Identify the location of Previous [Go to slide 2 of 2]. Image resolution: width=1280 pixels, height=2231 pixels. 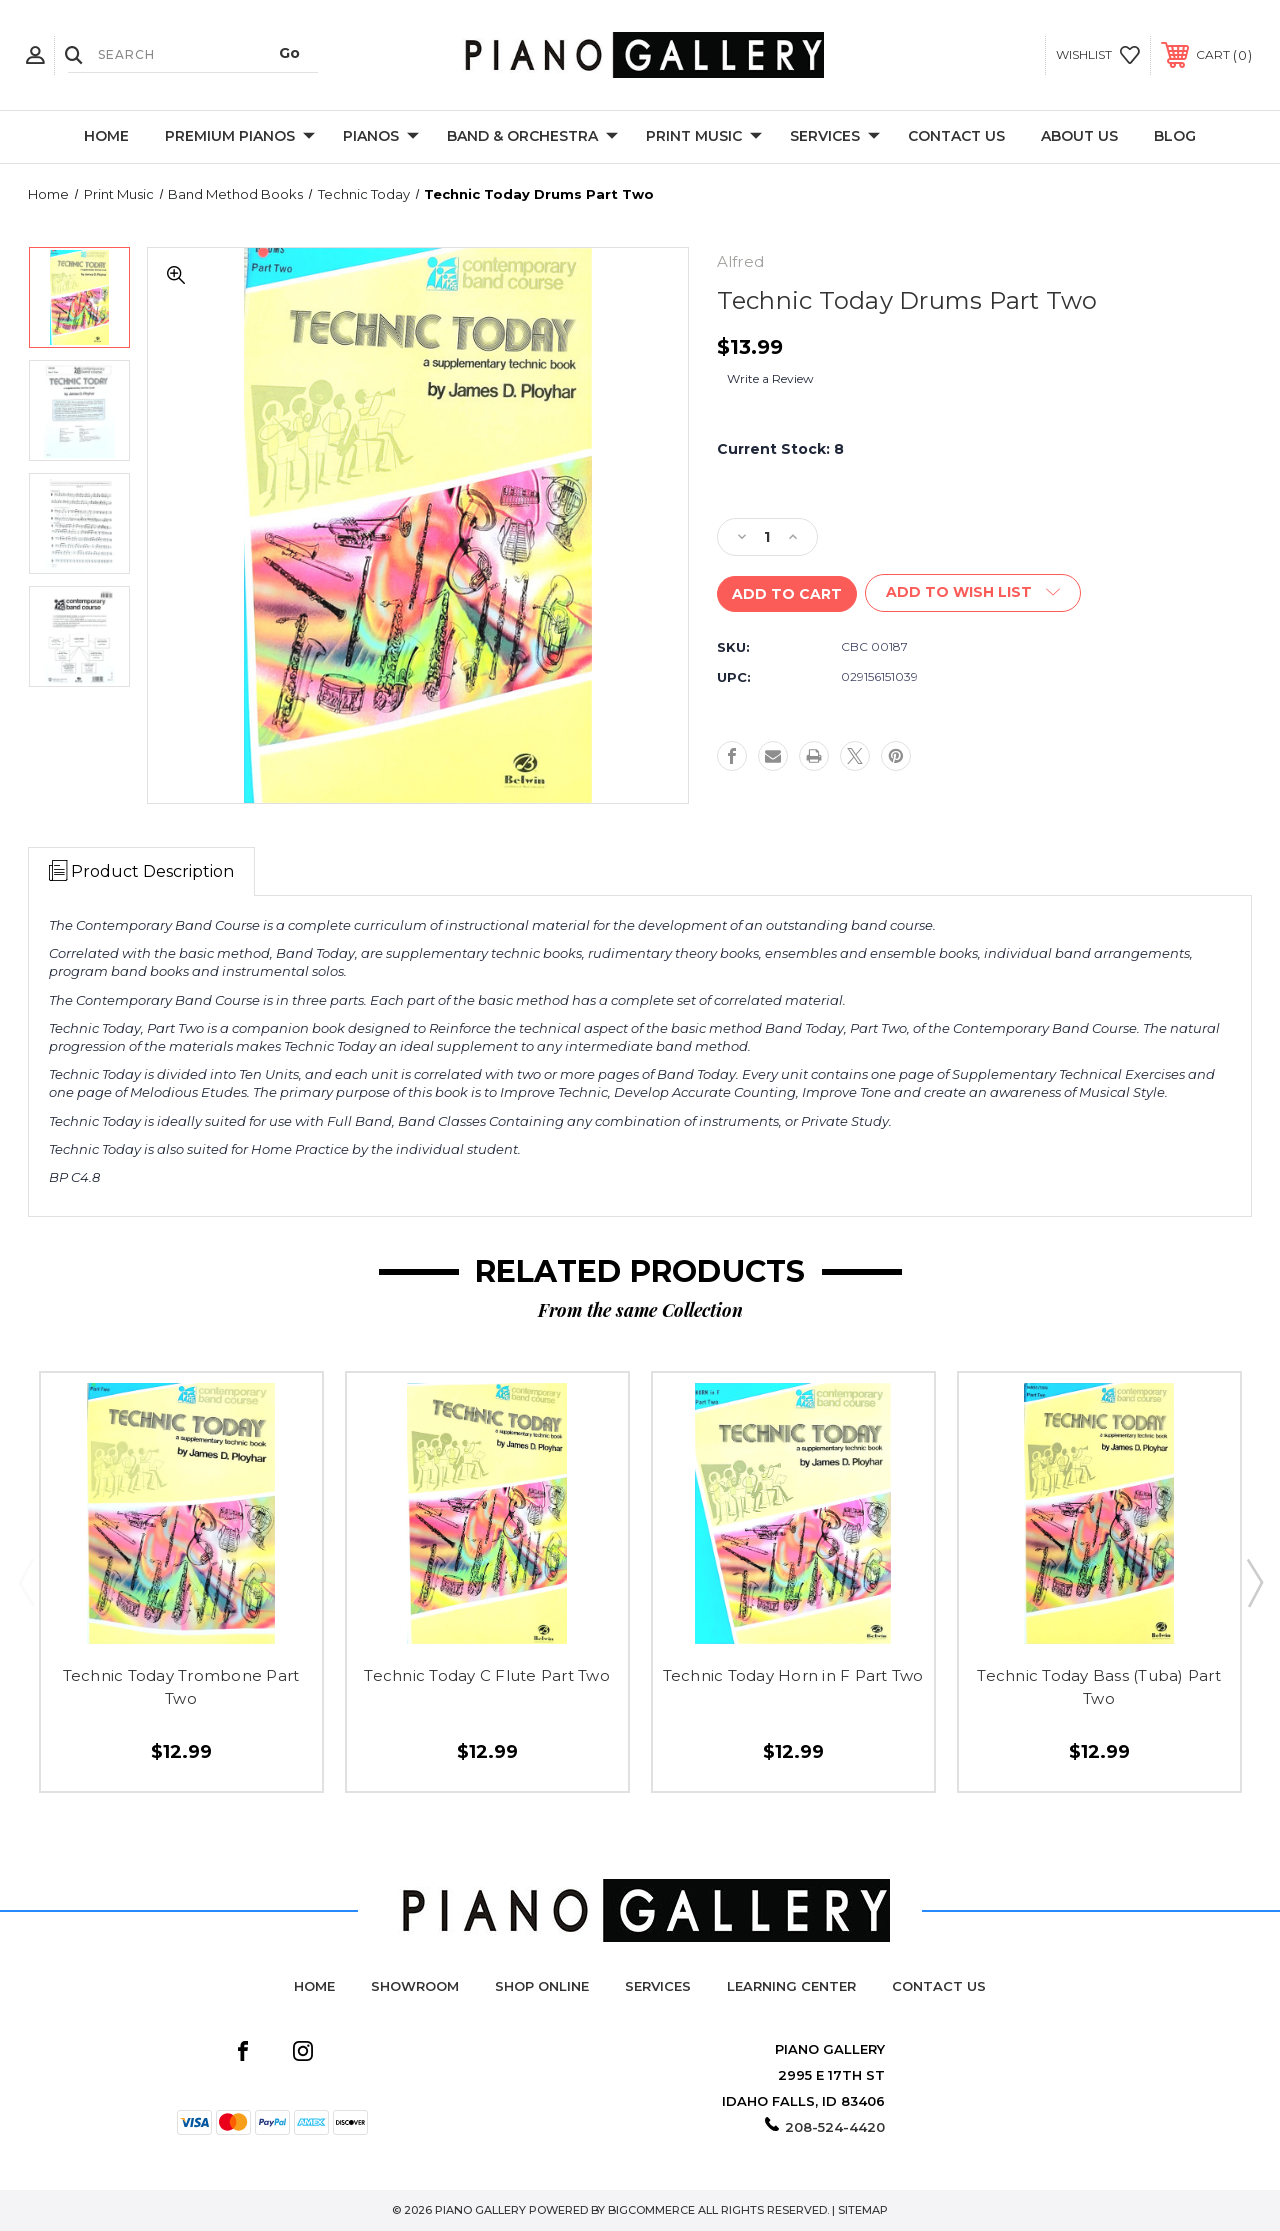
(26, 1582).